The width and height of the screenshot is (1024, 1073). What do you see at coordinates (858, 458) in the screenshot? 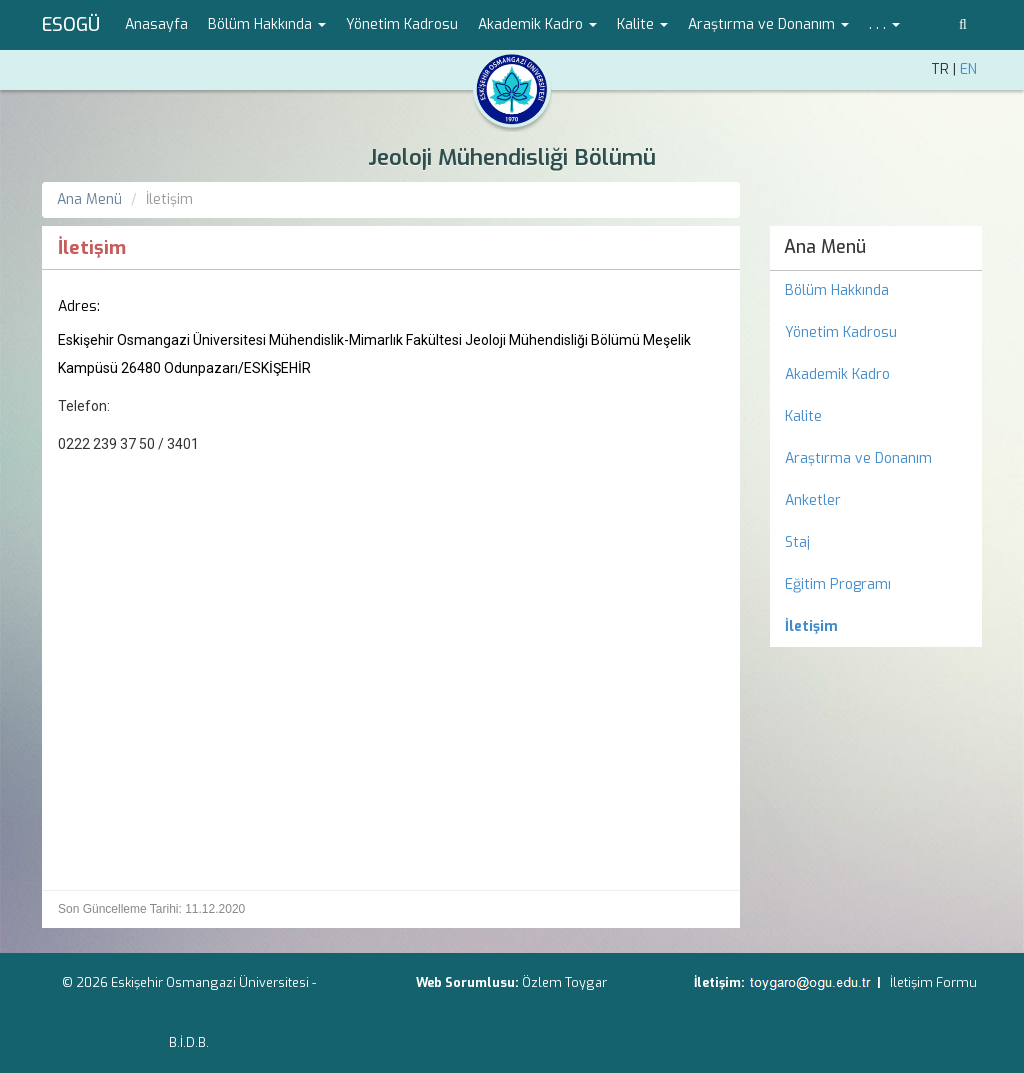
I see `Araştırma ve Donanım [menuitem]` at bounding box center [858, 458].